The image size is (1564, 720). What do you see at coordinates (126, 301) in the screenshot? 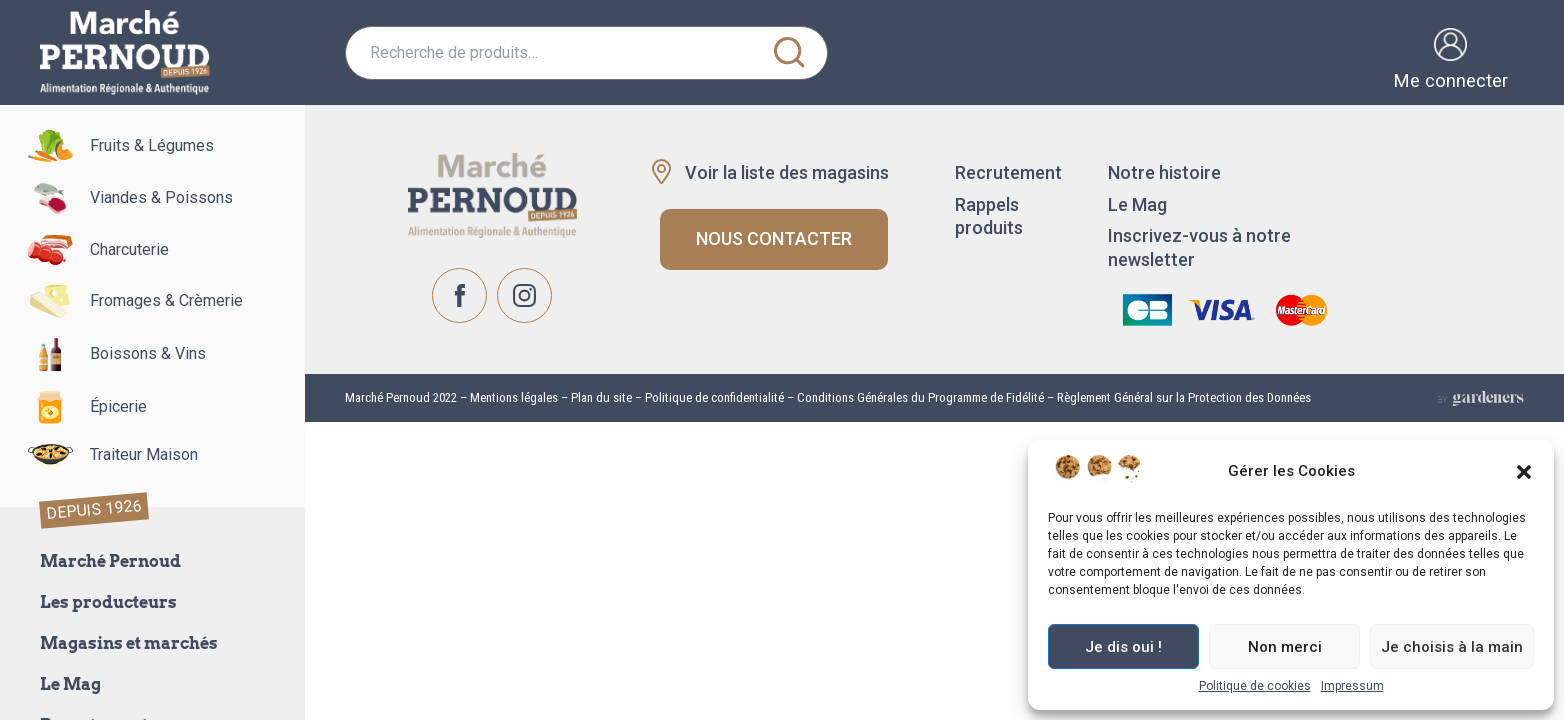
I see `Fromages & Crèmerie` at bounding box center [126, 301].